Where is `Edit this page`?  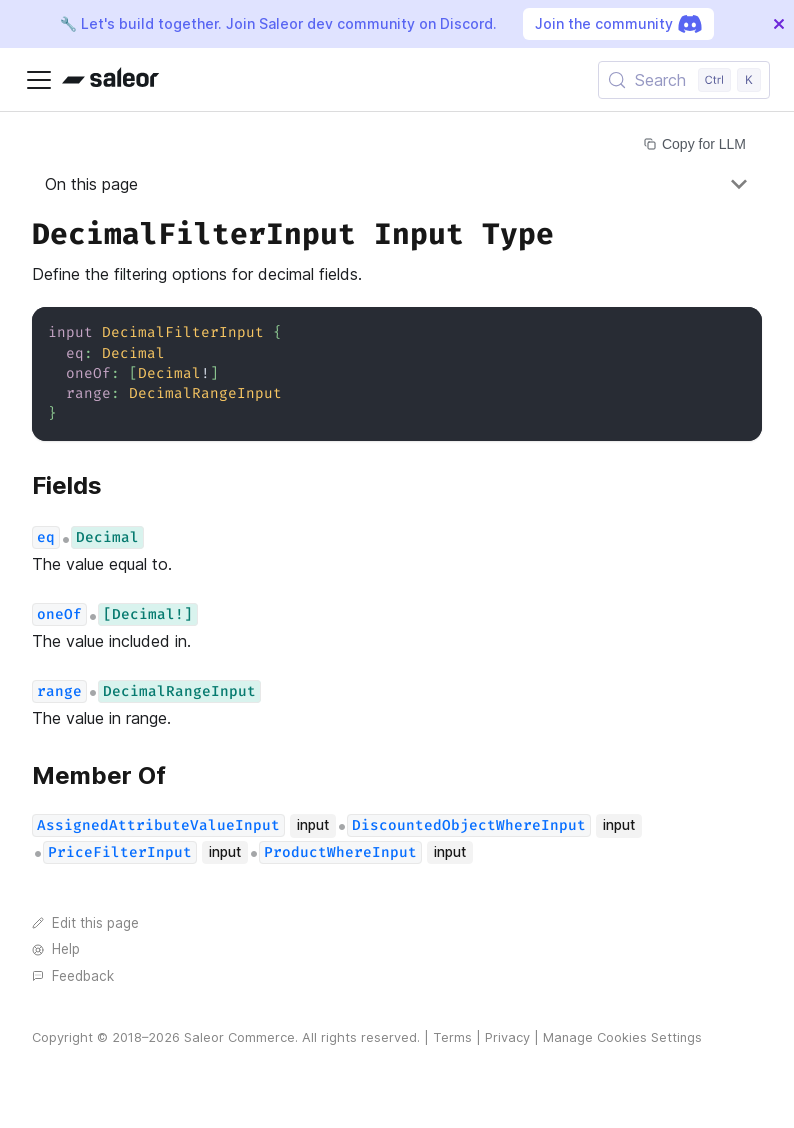 Edit this page is located at coordinates (85, 923).